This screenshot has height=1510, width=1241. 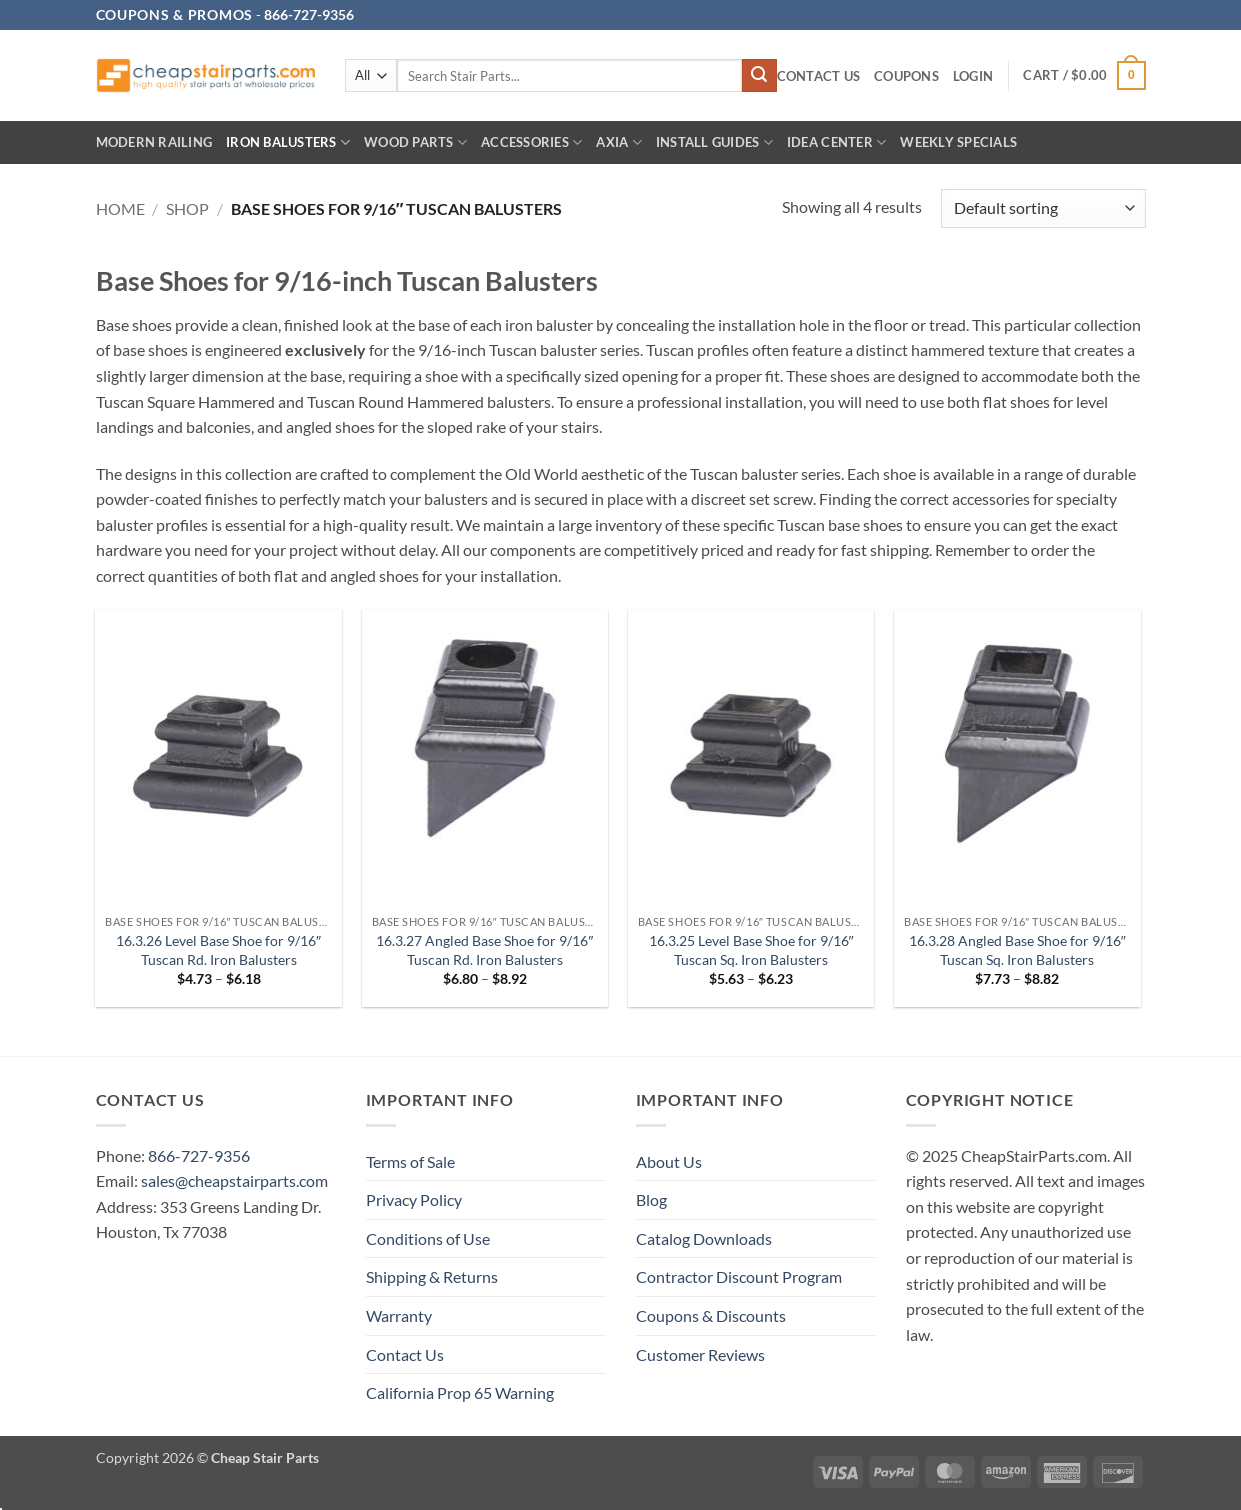 What do you see at coordinates (1017, 950) in the screenshot?
I see `16.3.28 Angled Base Shoe for 9/16″ Tuscan Sq. Iron Balusters` at bounding box center [1017, 950].